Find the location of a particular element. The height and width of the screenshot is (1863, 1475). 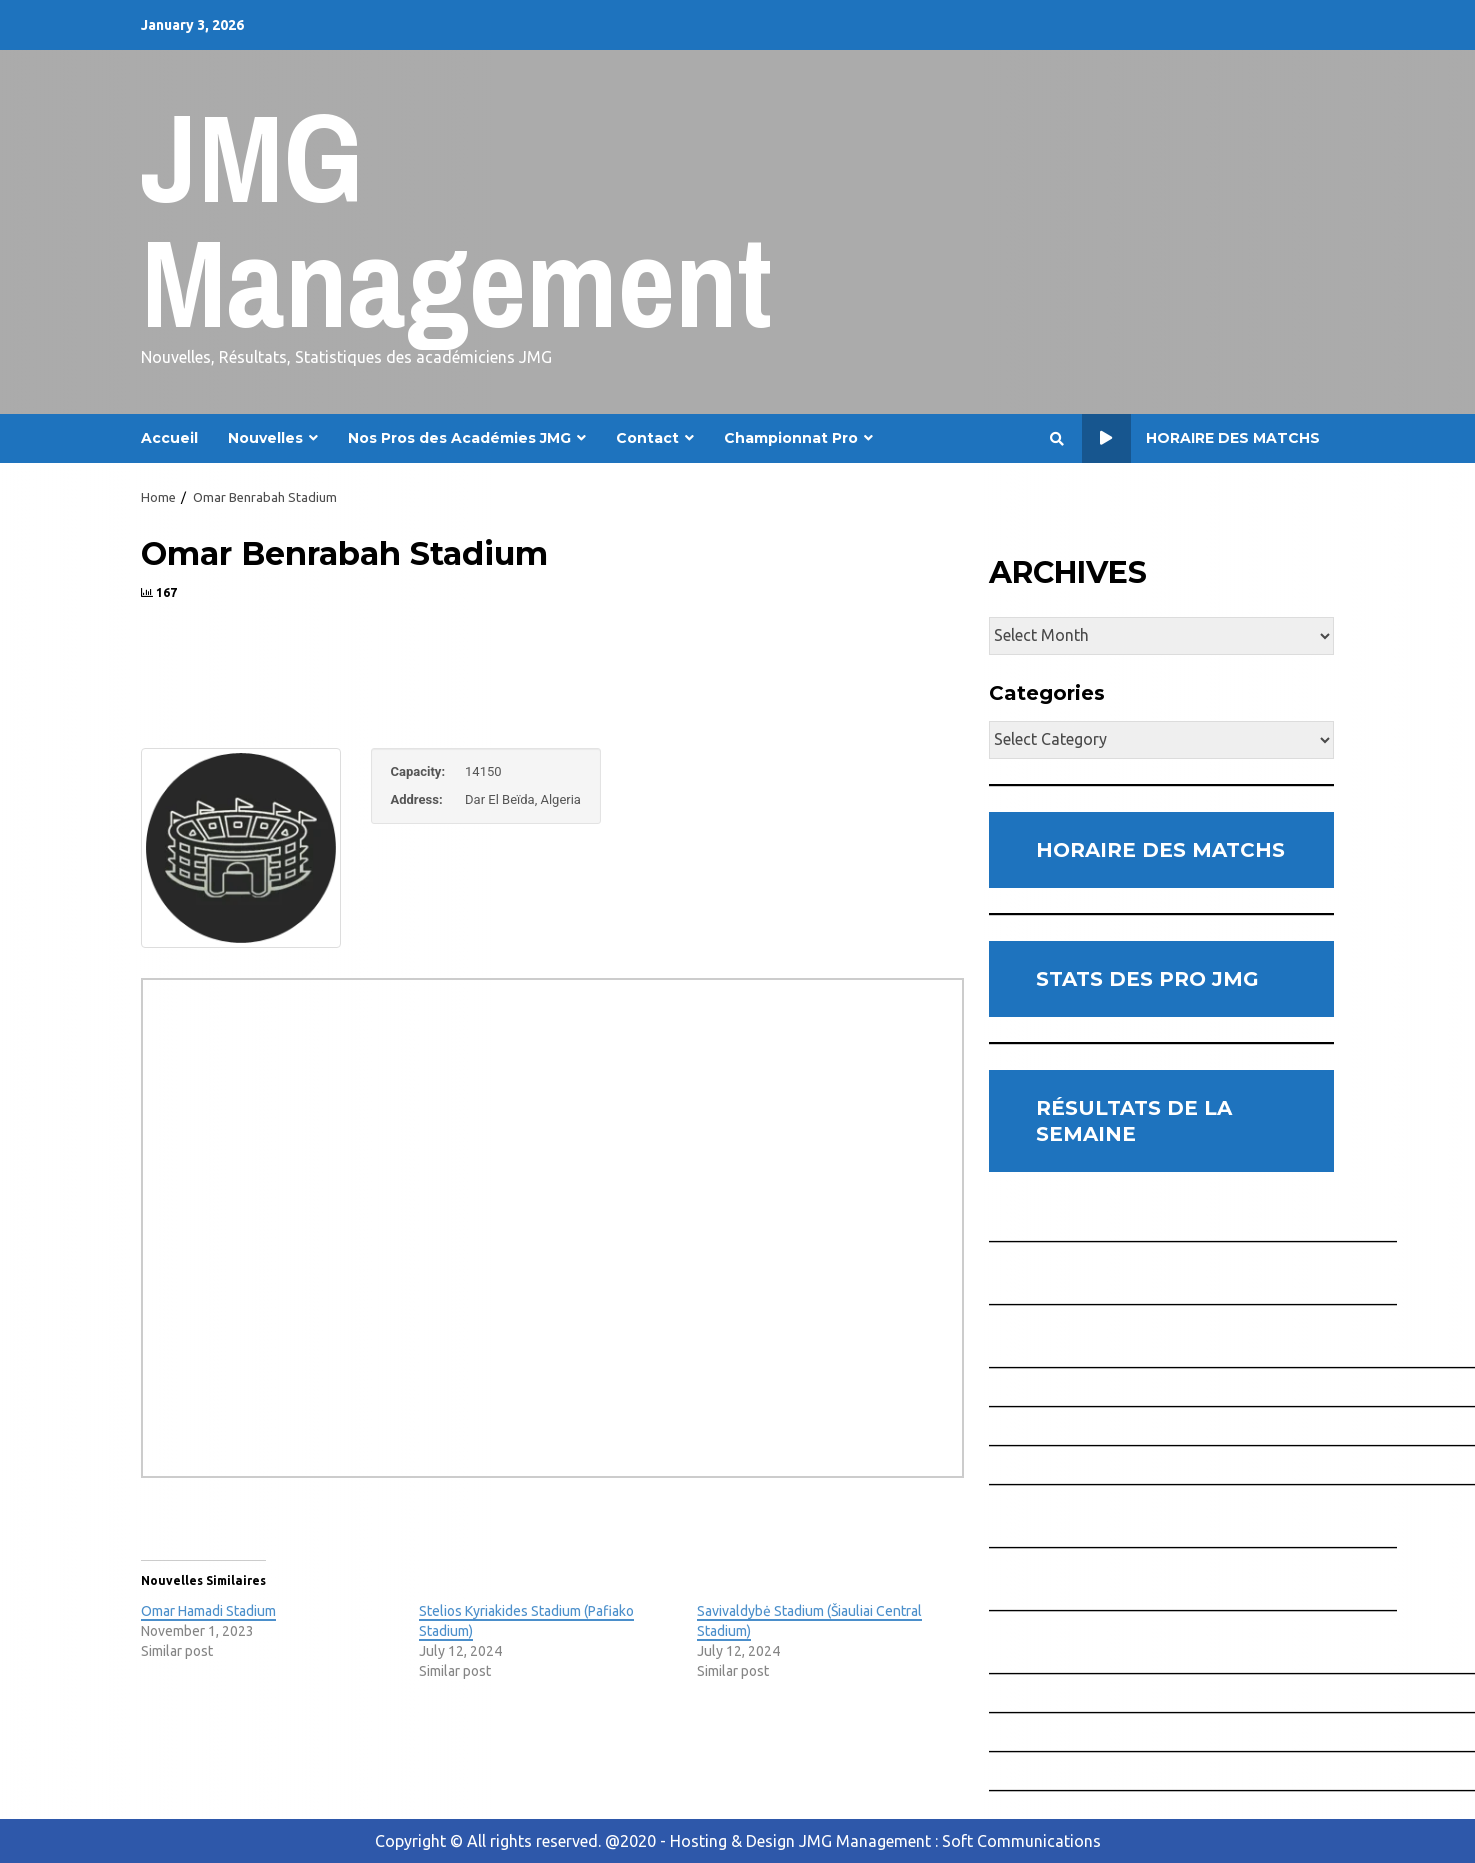

Contact is located at coordinates (647, 438).